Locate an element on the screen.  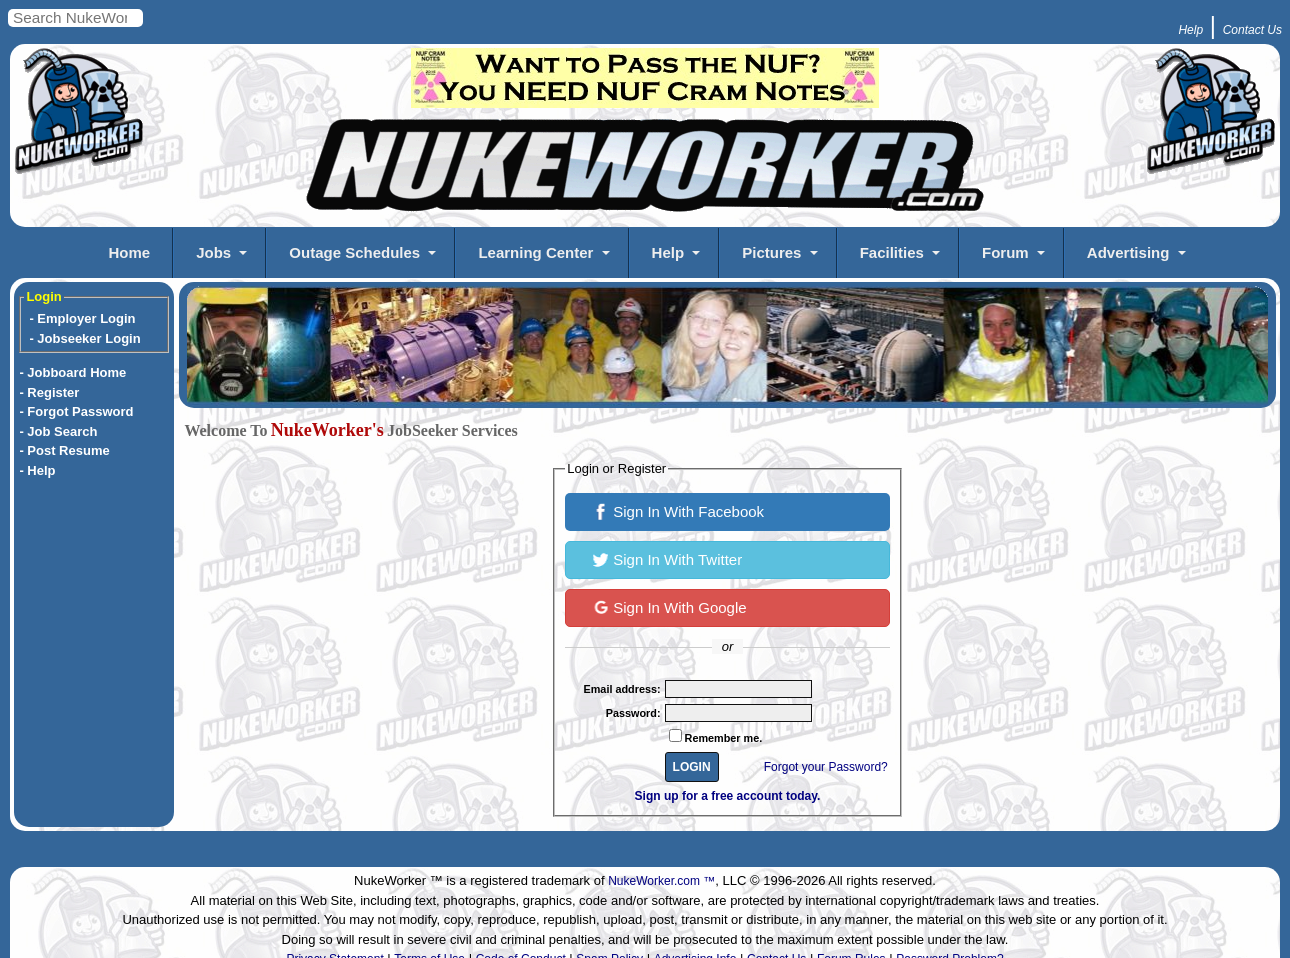
Facilities is located at coordinates (892, 252).